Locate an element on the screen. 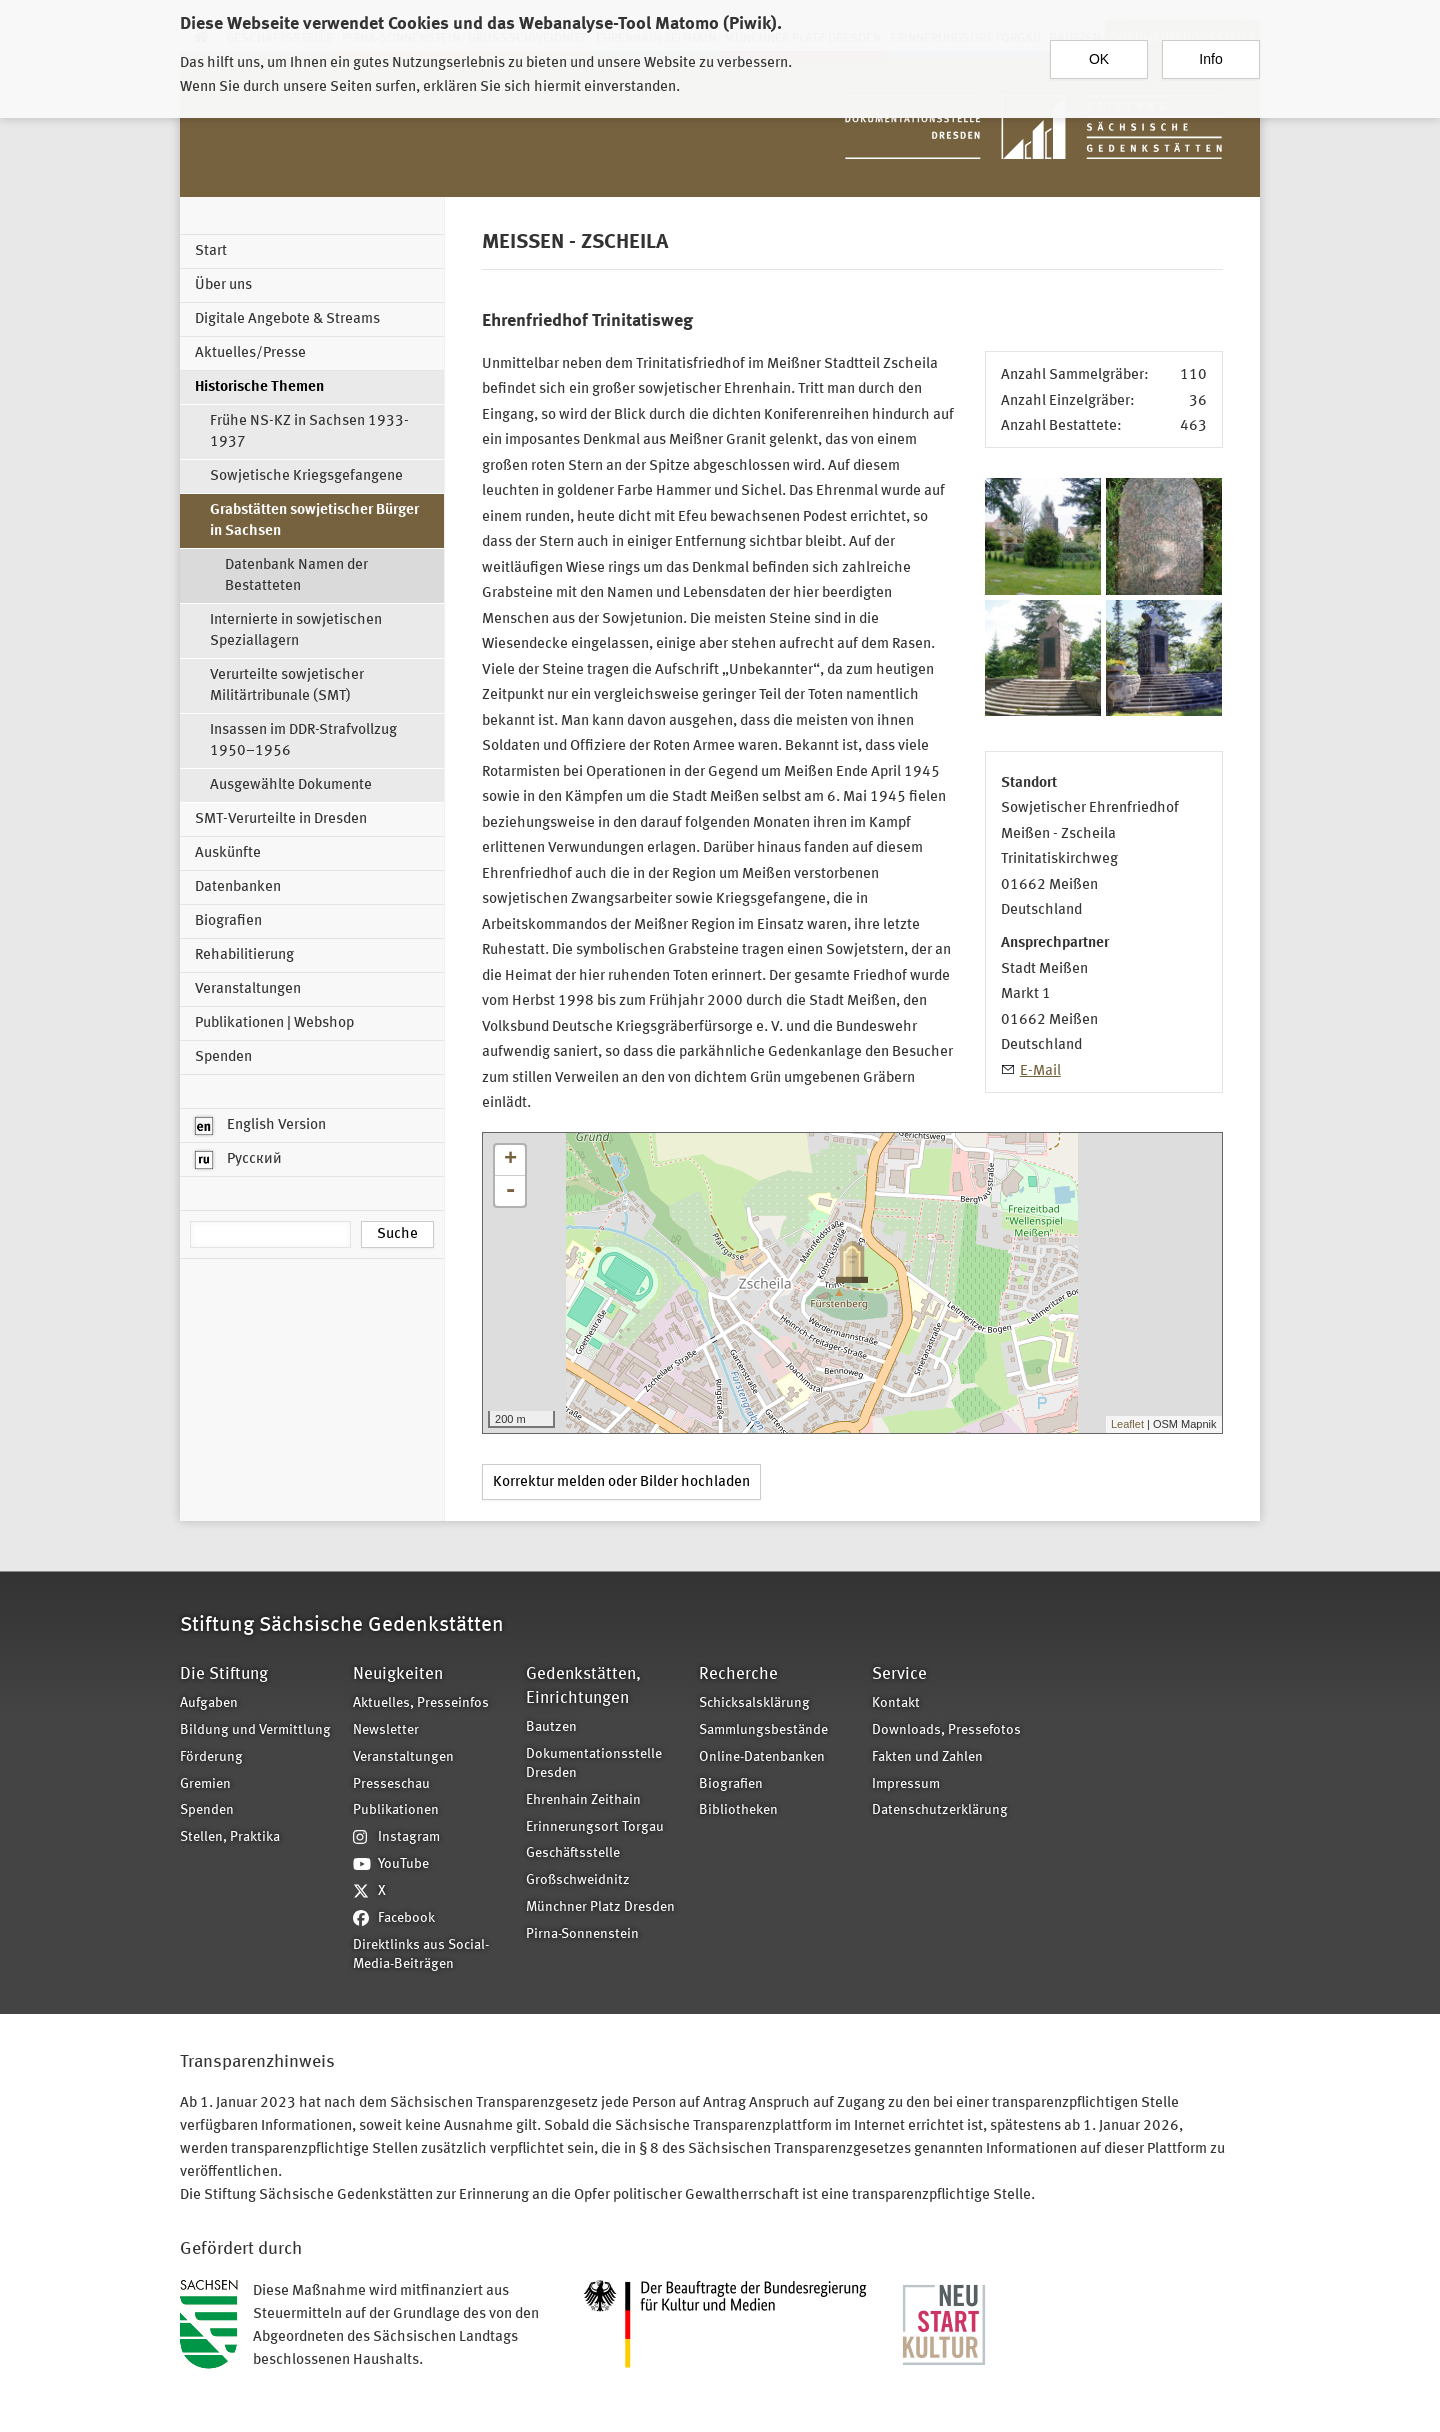  Veranstaltungen is located at coordinates (248, 989).